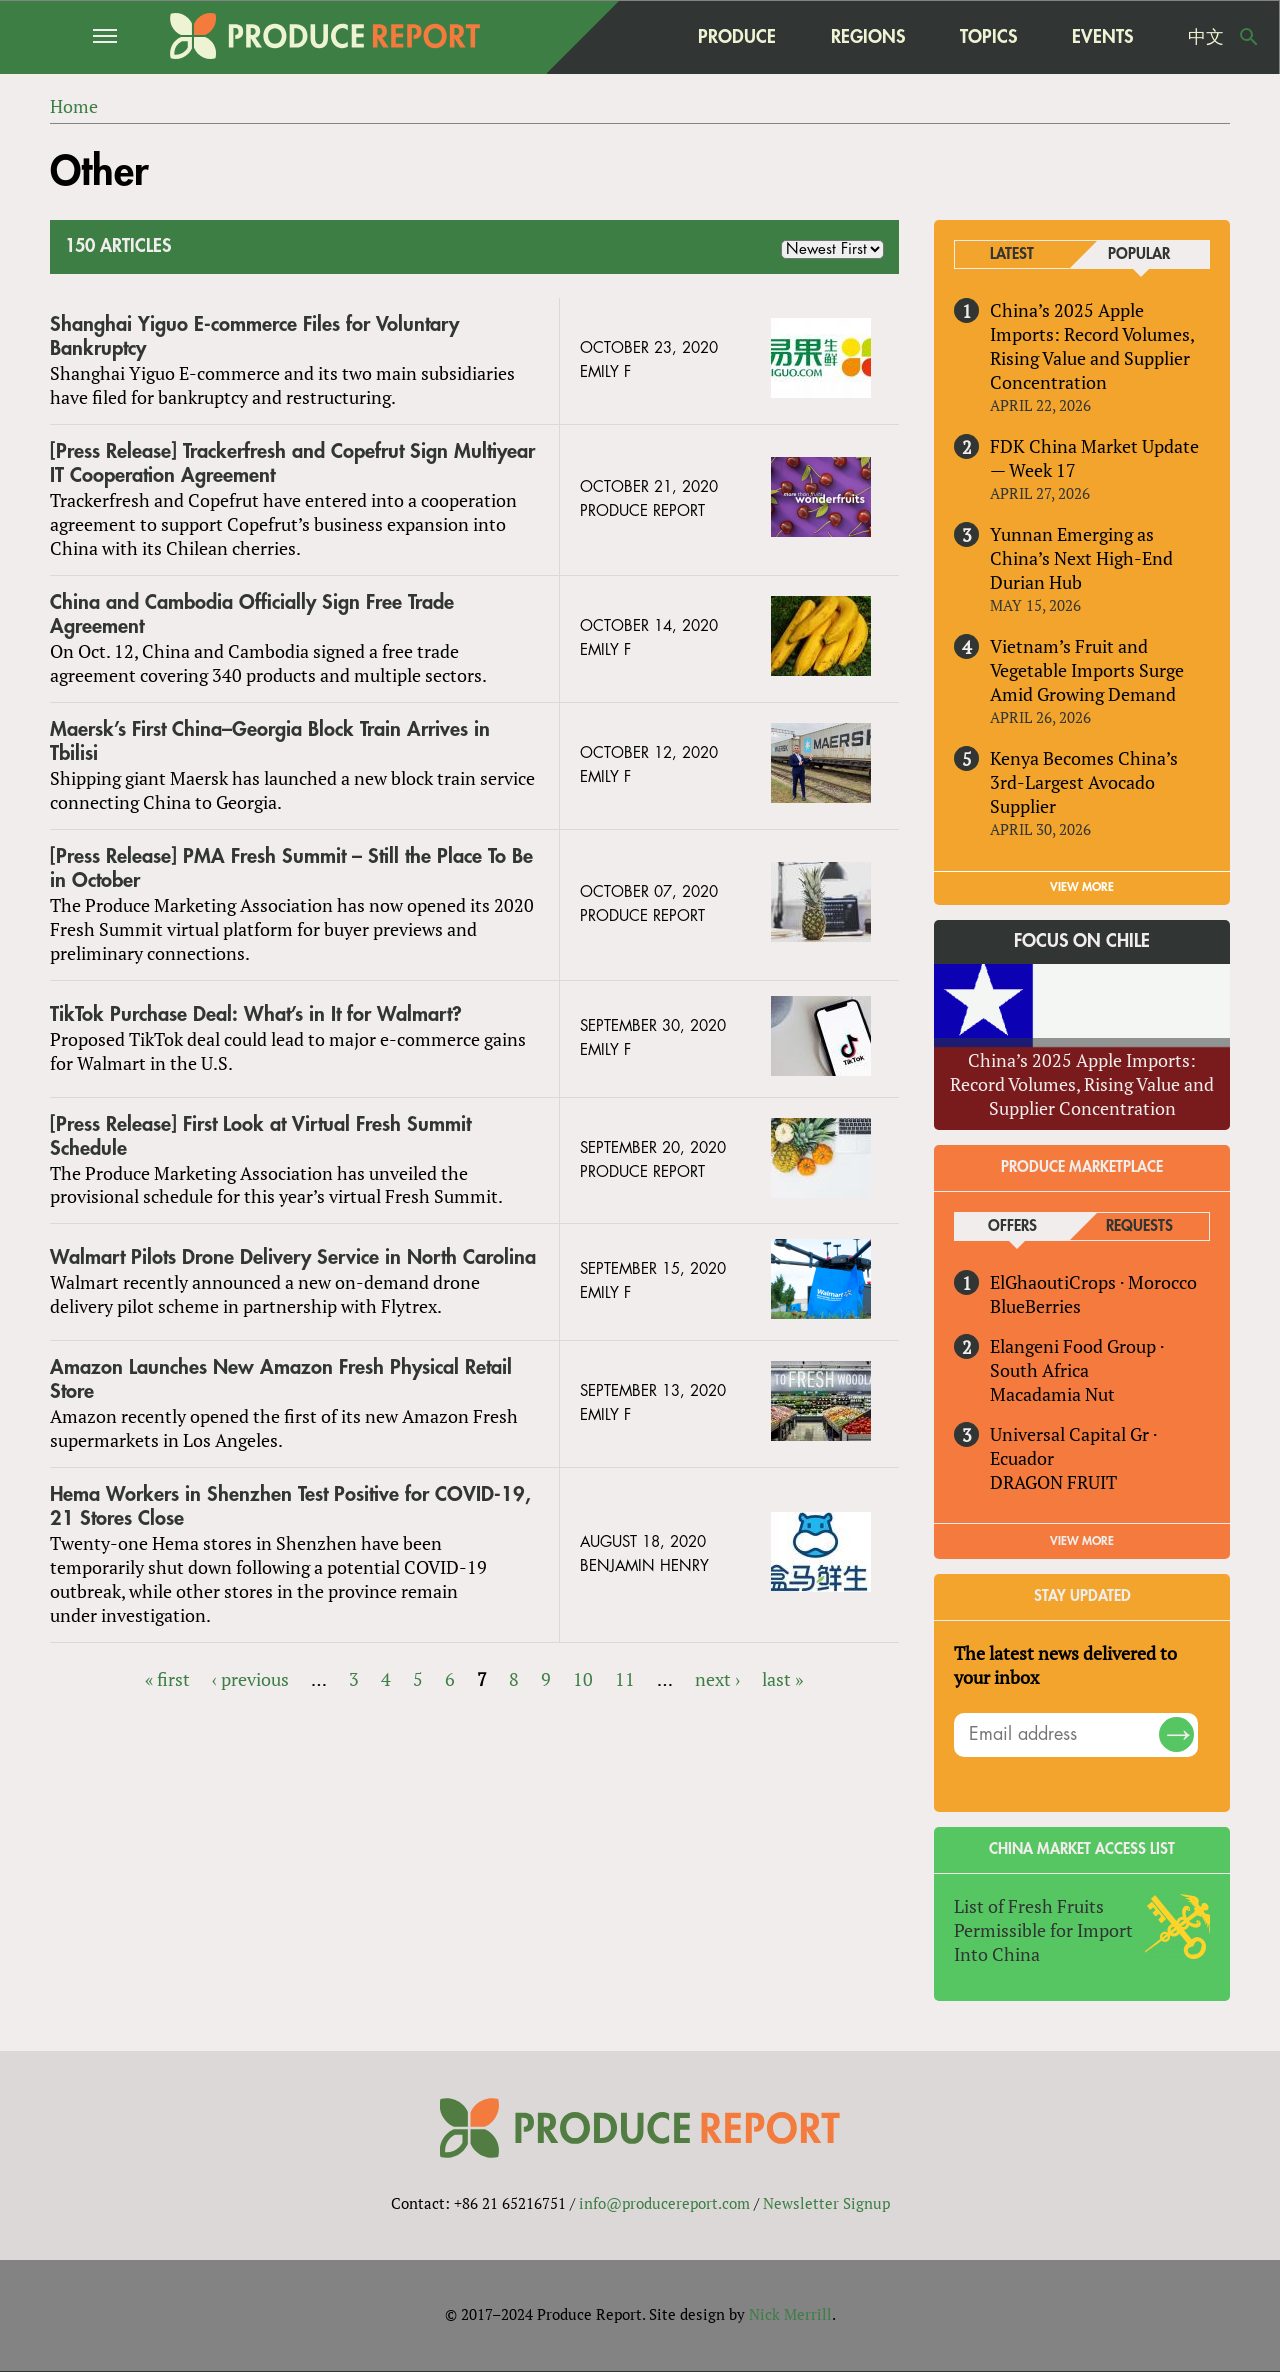 This screenshot has width=1280, height=2372. Describe the element at coordinates (1102, 37) in the screenshot. I see `Events` at that location.